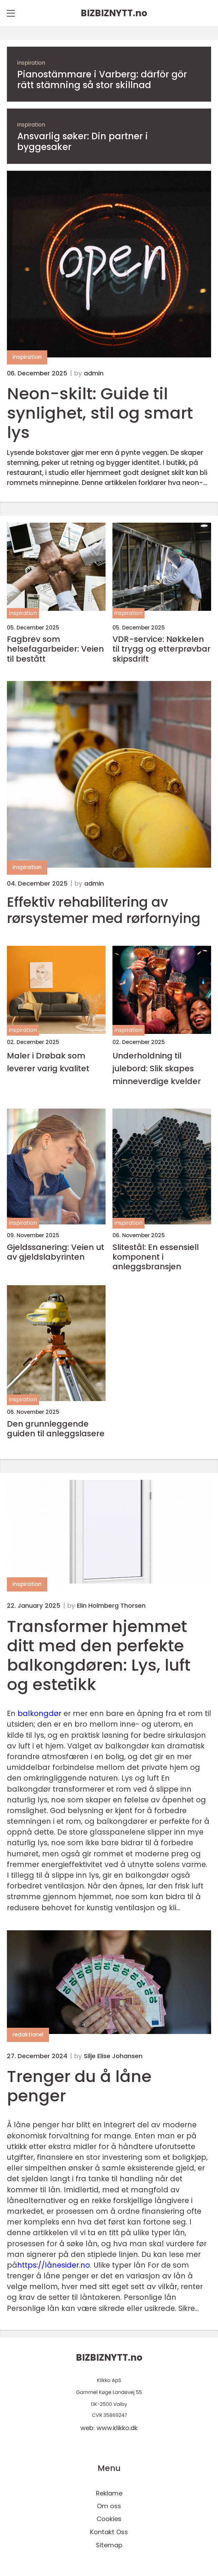 The image size is (218, 2576). I want to click on Transformer hjemmet ditt med den perfekte balkongdøren: Lys, luft og estetikk, so click(98, 1655).